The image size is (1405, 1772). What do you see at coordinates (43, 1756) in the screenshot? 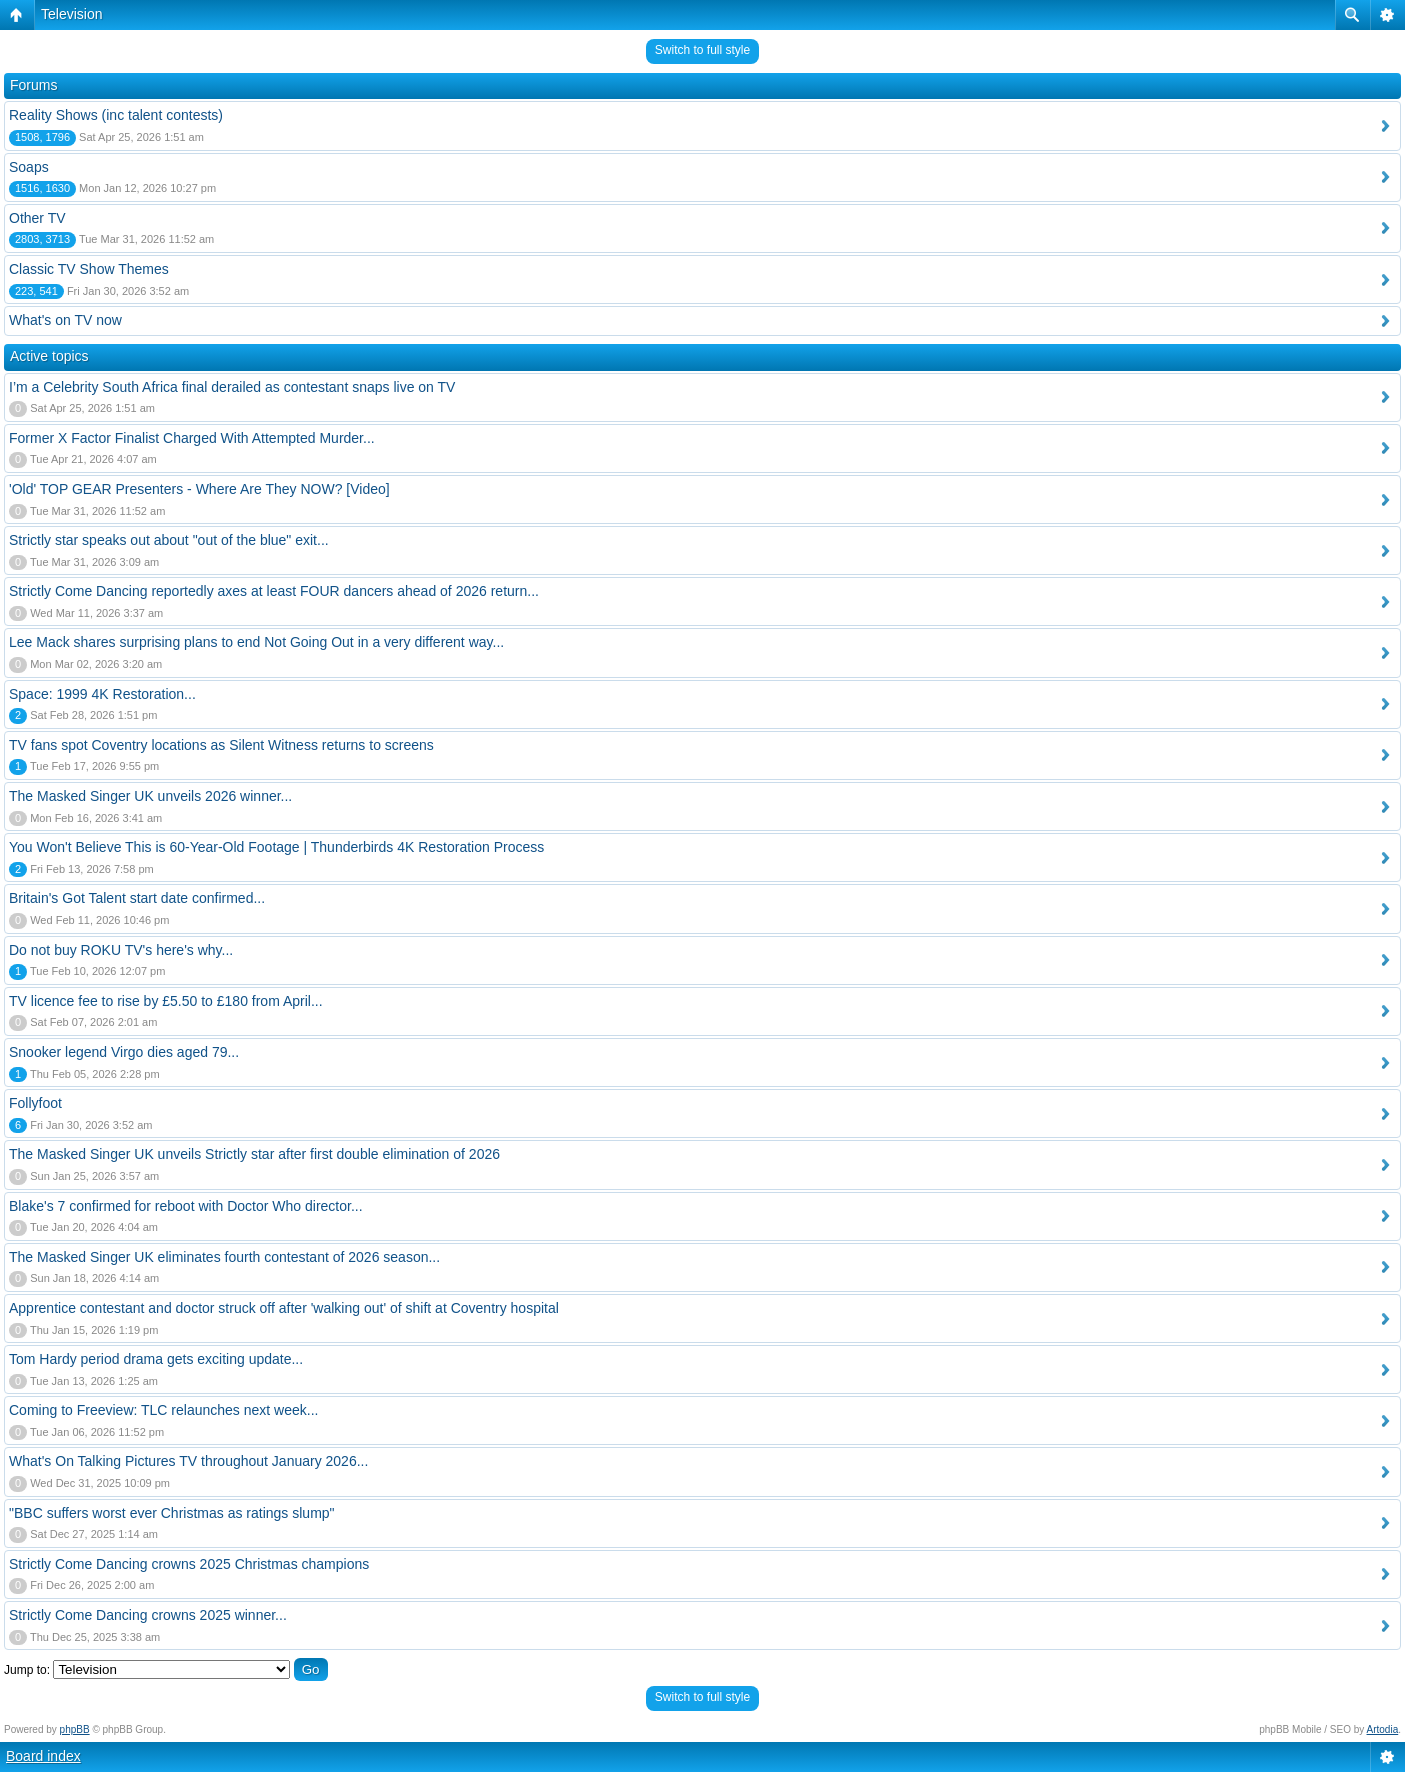
I see `Board index` at bounding box center [43, 1756].